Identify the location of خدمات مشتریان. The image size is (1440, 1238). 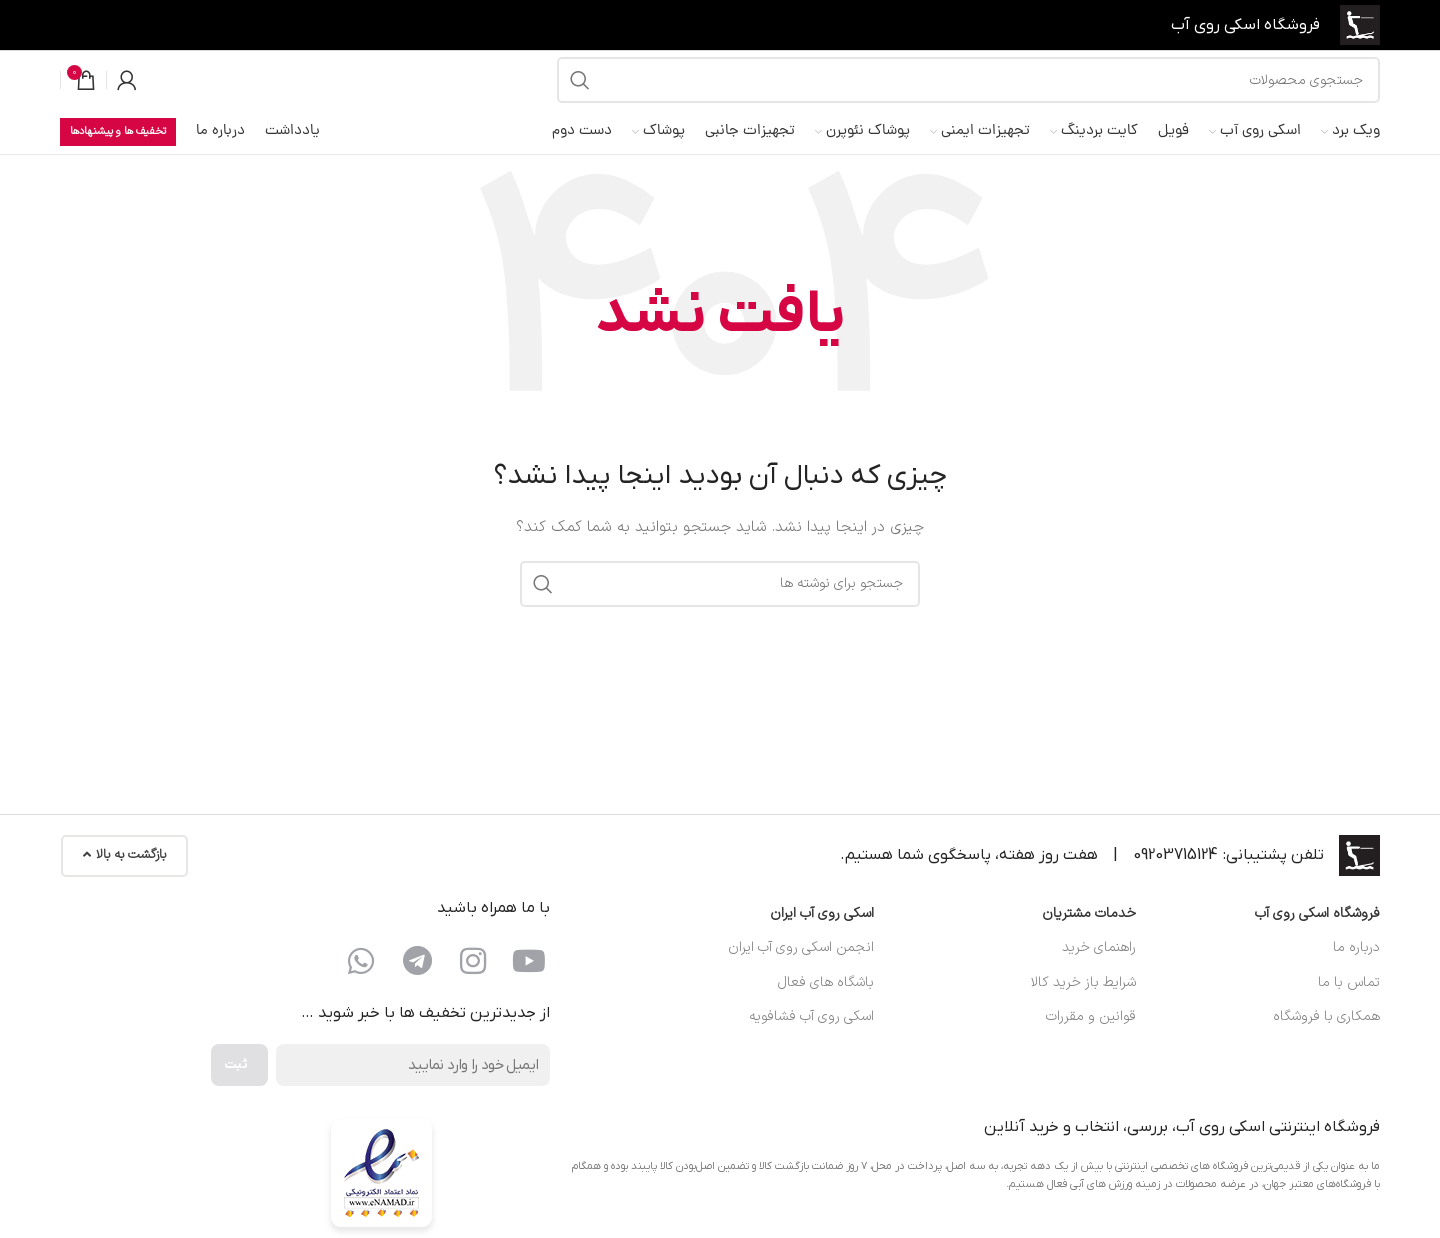
(1089, 932).